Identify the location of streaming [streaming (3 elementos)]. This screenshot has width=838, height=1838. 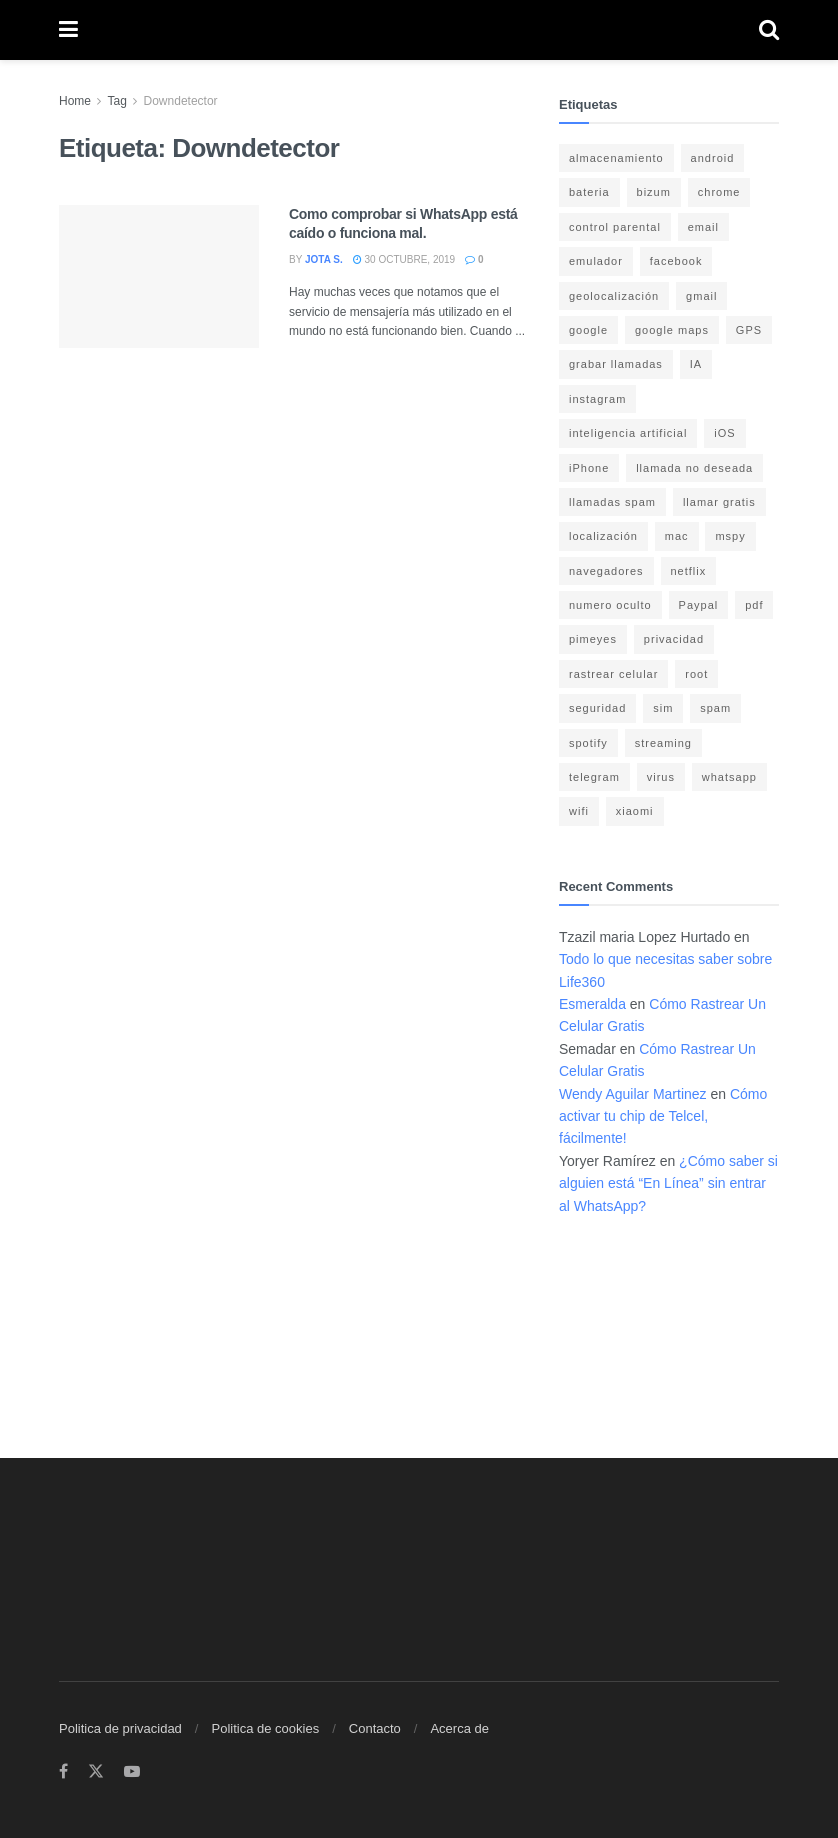
(663, 743).